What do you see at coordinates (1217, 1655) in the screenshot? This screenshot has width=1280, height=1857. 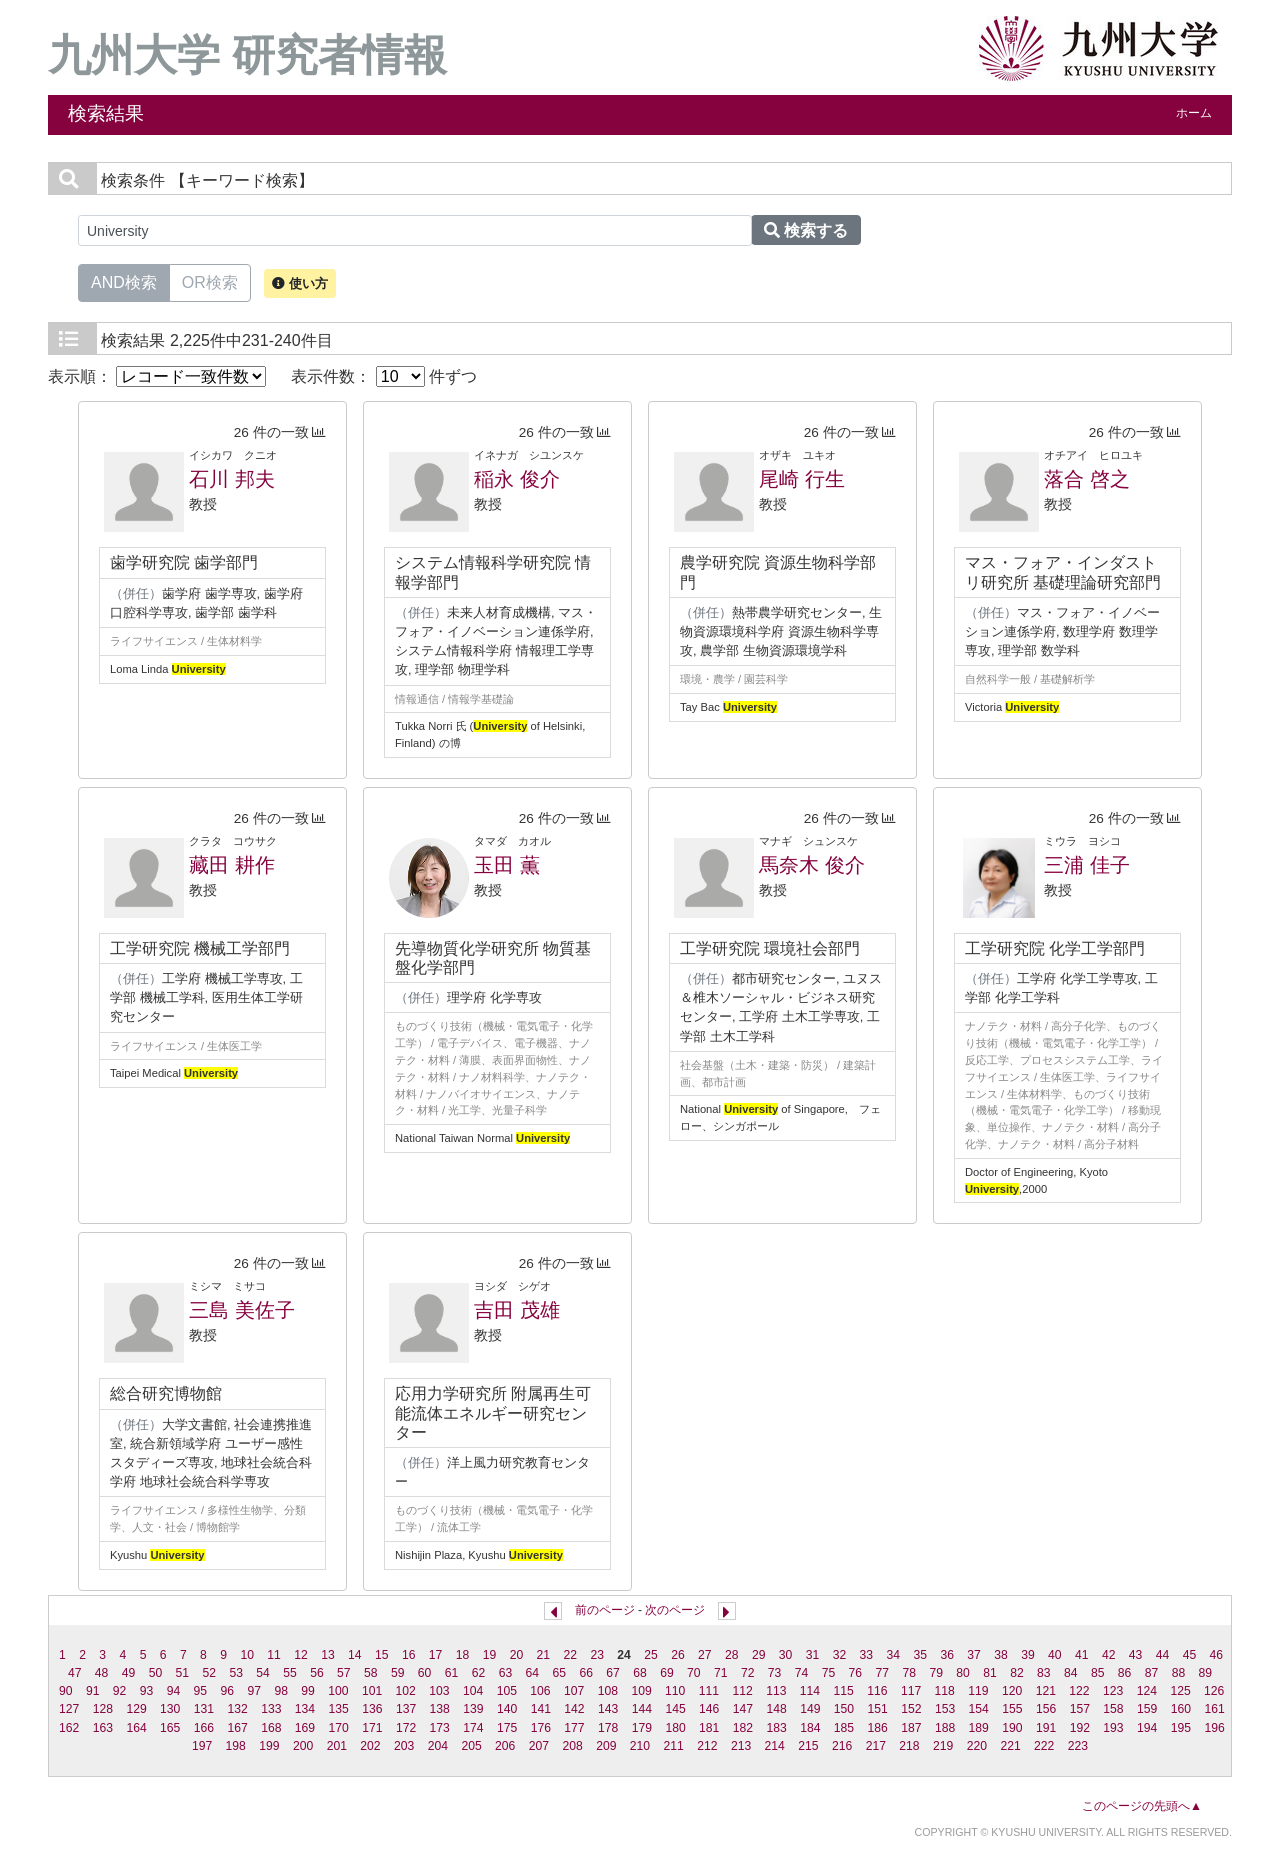 I see `46` at bounding box center [1217, 1655].